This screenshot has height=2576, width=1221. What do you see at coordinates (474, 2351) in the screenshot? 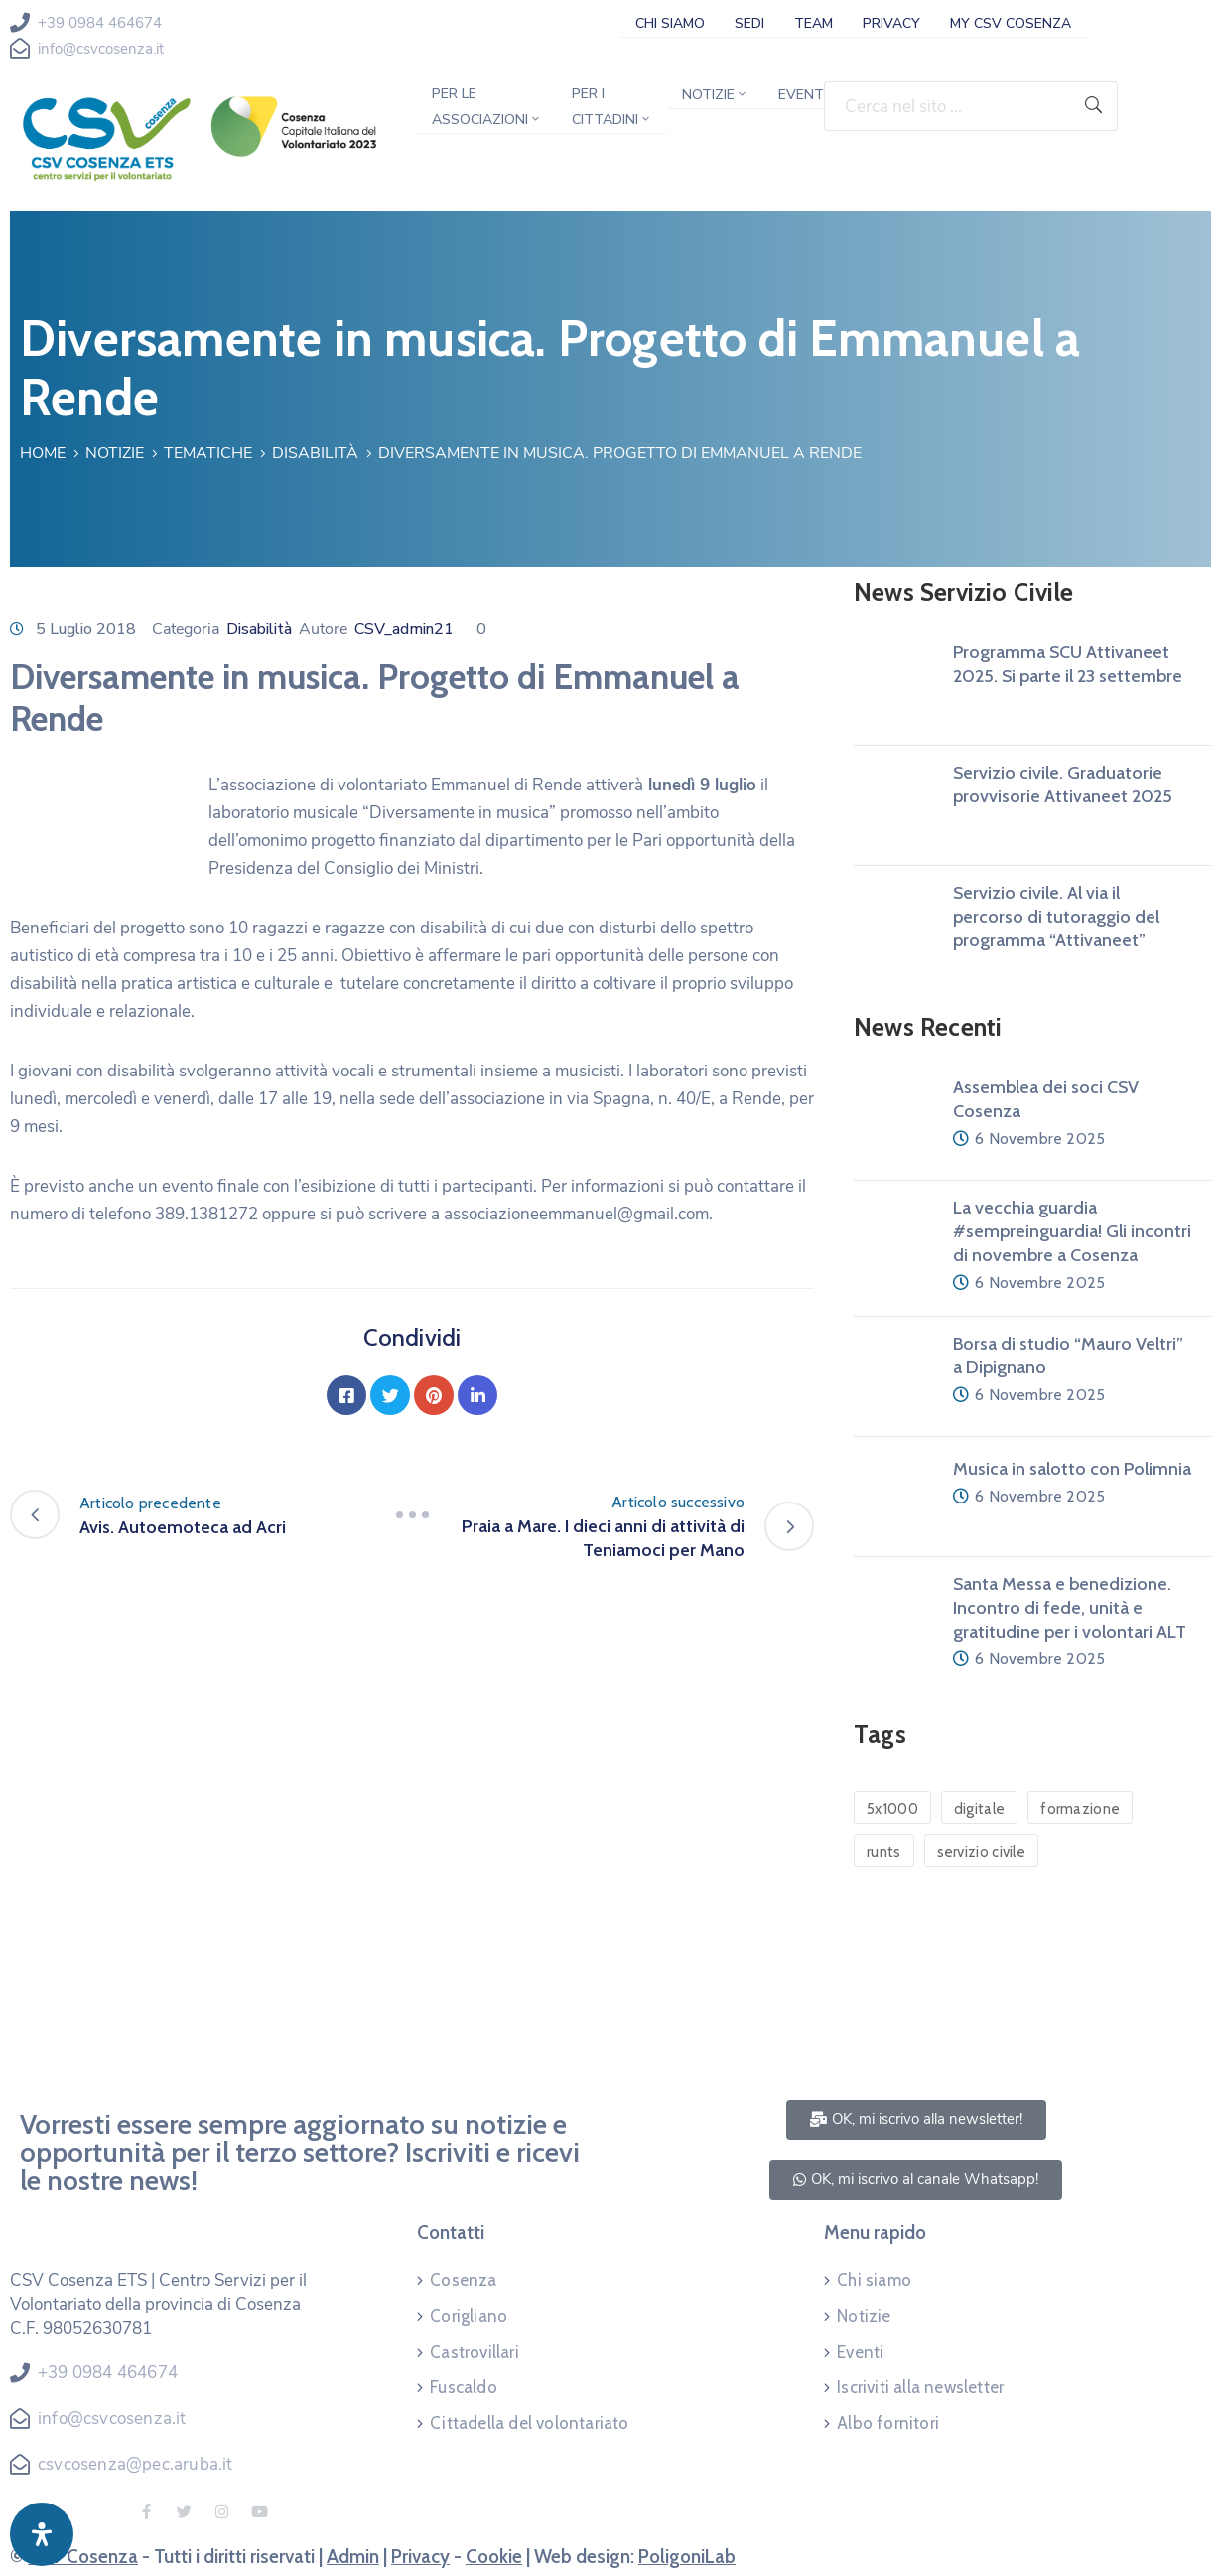
I see `Castrovillari` at bounding box center [474, 2351].